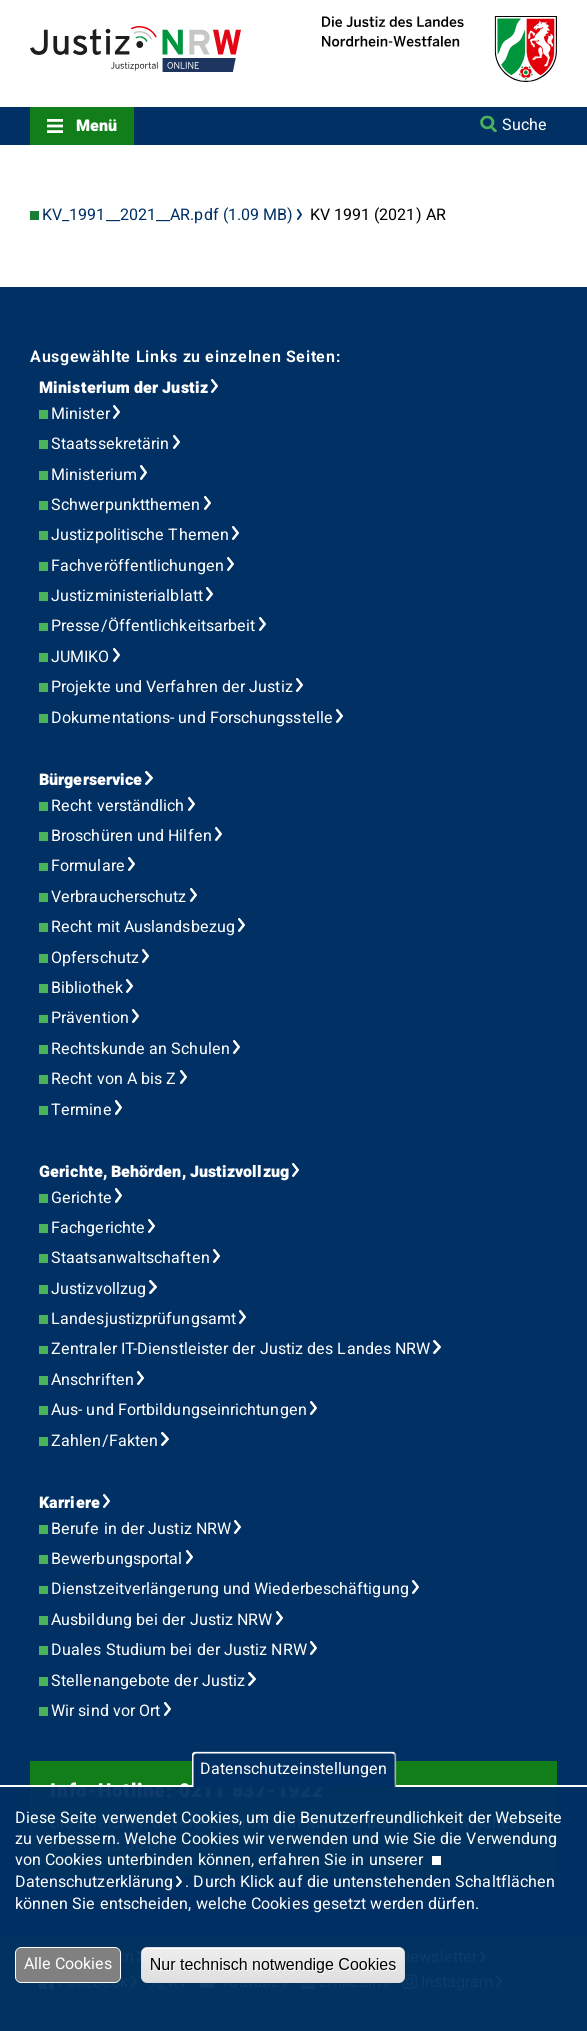 This screenshot has height=2031, width=587. What do you see at coordinates (140, 1049) in the screenshot?
I see `Rechtskunde an Schulen` at bounding box center [140, 1049].